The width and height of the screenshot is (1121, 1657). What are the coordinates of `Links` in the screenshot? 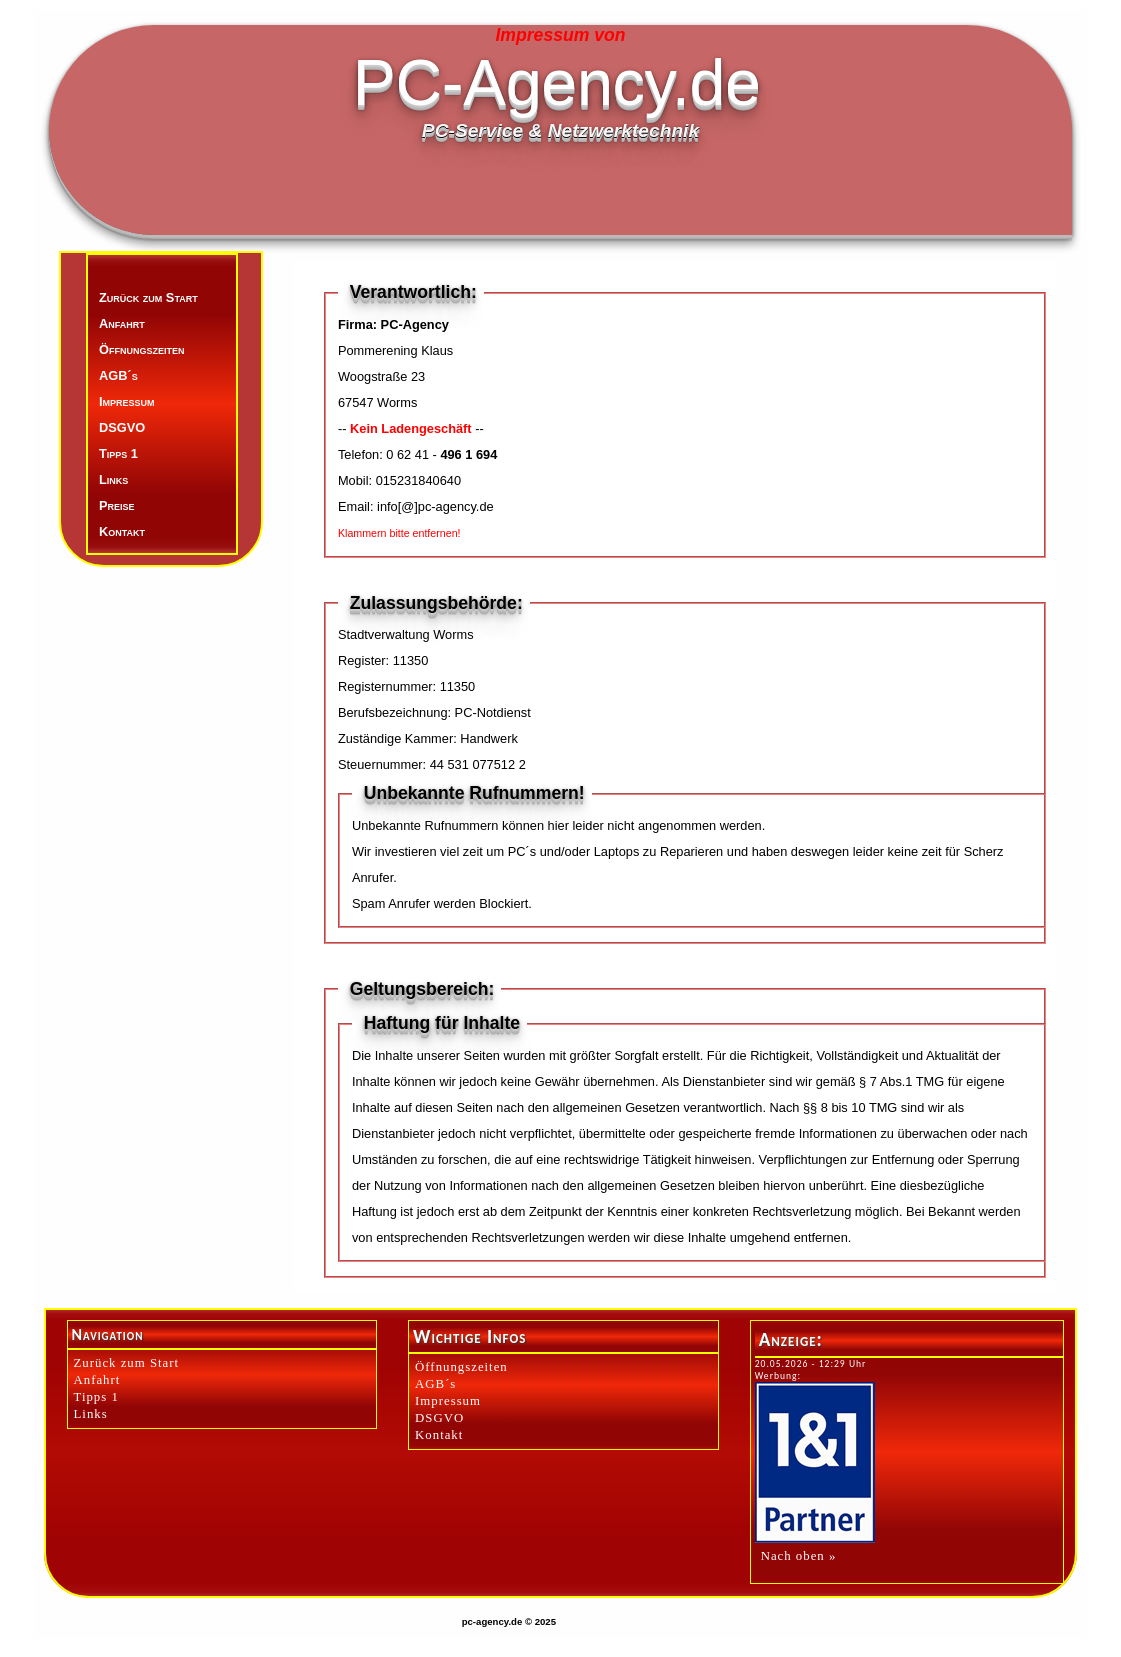 It's located at (113, 479).